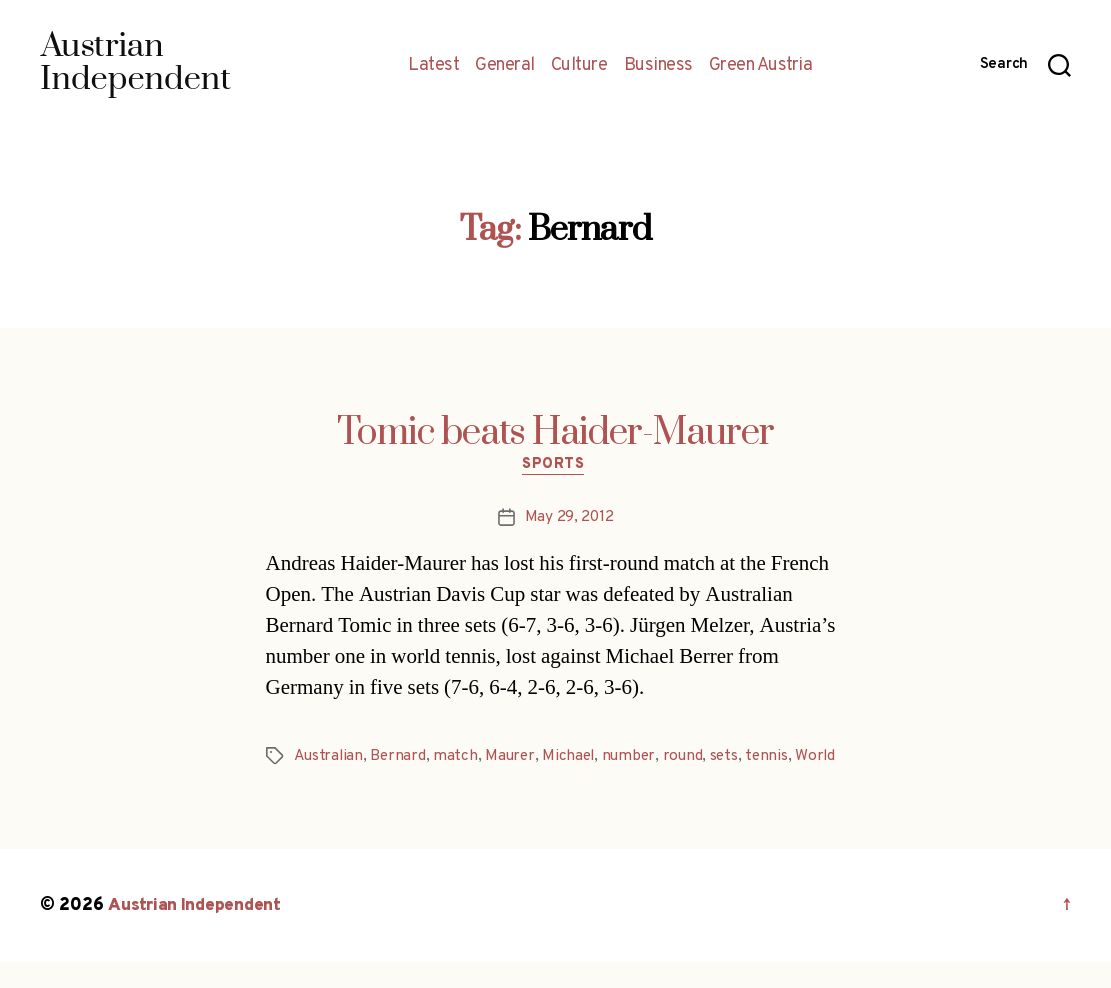  I want to click on Business, so click(658, 66).